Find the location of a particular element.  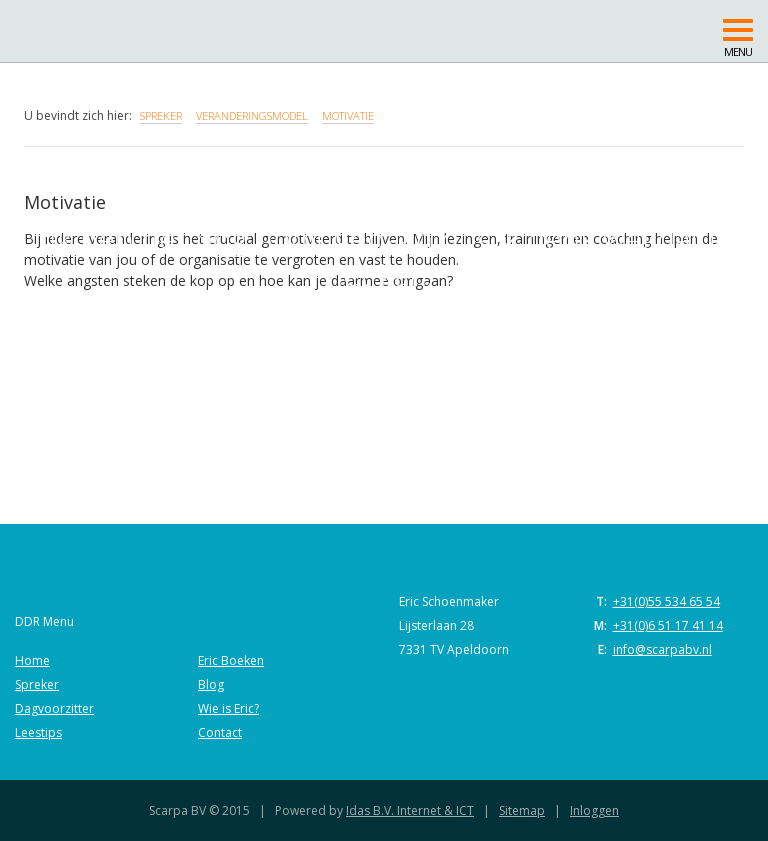

Sitemap is located at coordinates (522, 810).